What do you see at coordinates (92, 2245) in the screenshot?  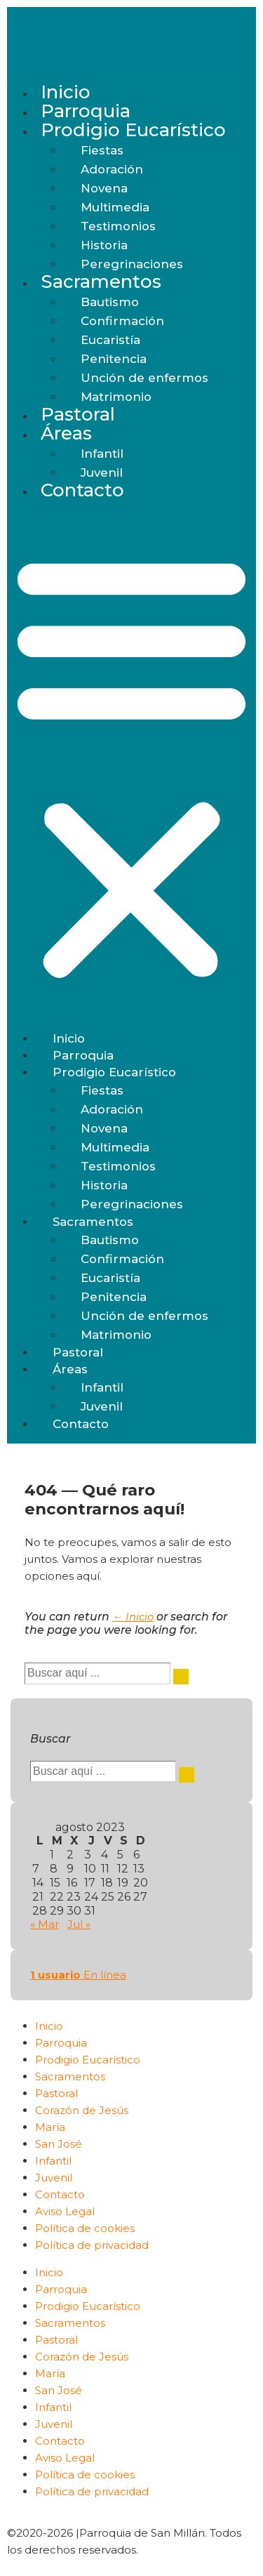 I see `Política de privacidad` at bounding box center [92, 2245].